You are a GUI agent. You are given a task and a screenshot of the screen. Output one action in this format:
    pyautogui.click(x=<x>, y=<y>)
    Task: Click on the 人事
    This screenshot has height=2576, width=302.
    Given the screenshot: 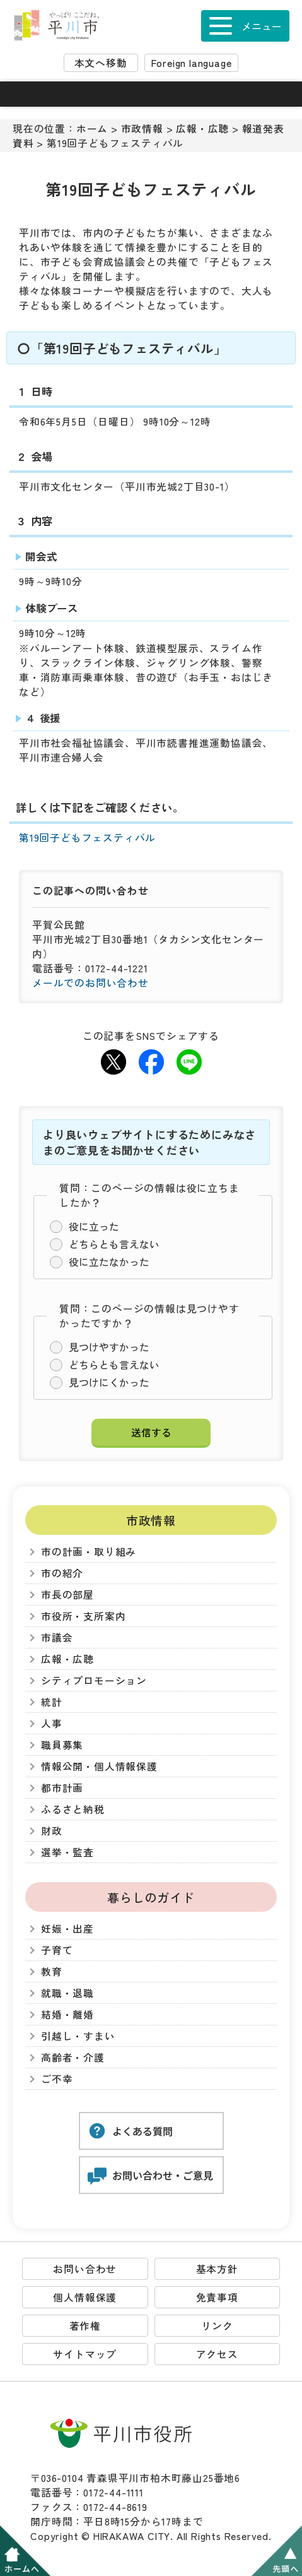 What is the action you would take?
    pyautogui.click(x=51, y=1723)
    